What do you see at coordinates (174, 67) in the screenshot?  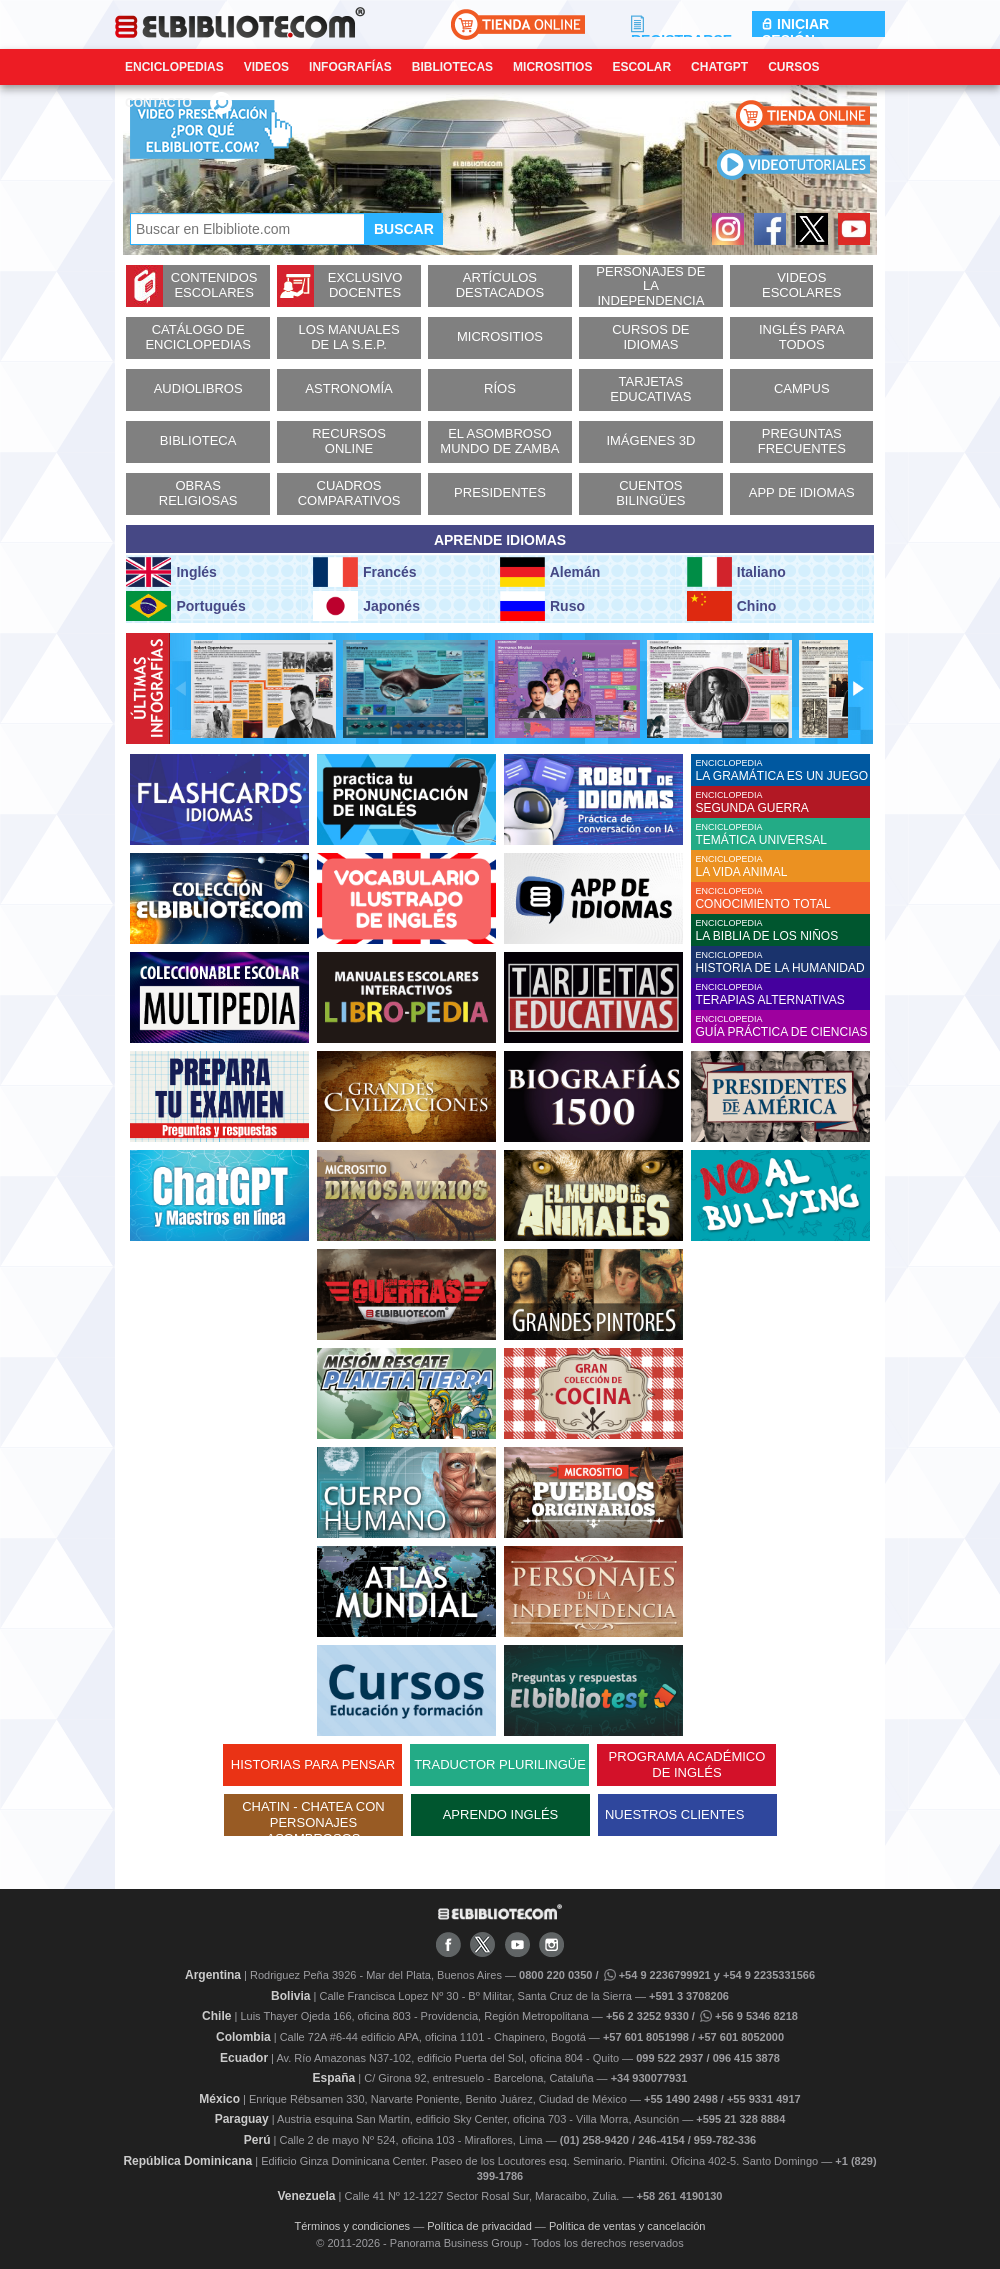 I see `Enciclopedias` at bounding box center [174, 67].